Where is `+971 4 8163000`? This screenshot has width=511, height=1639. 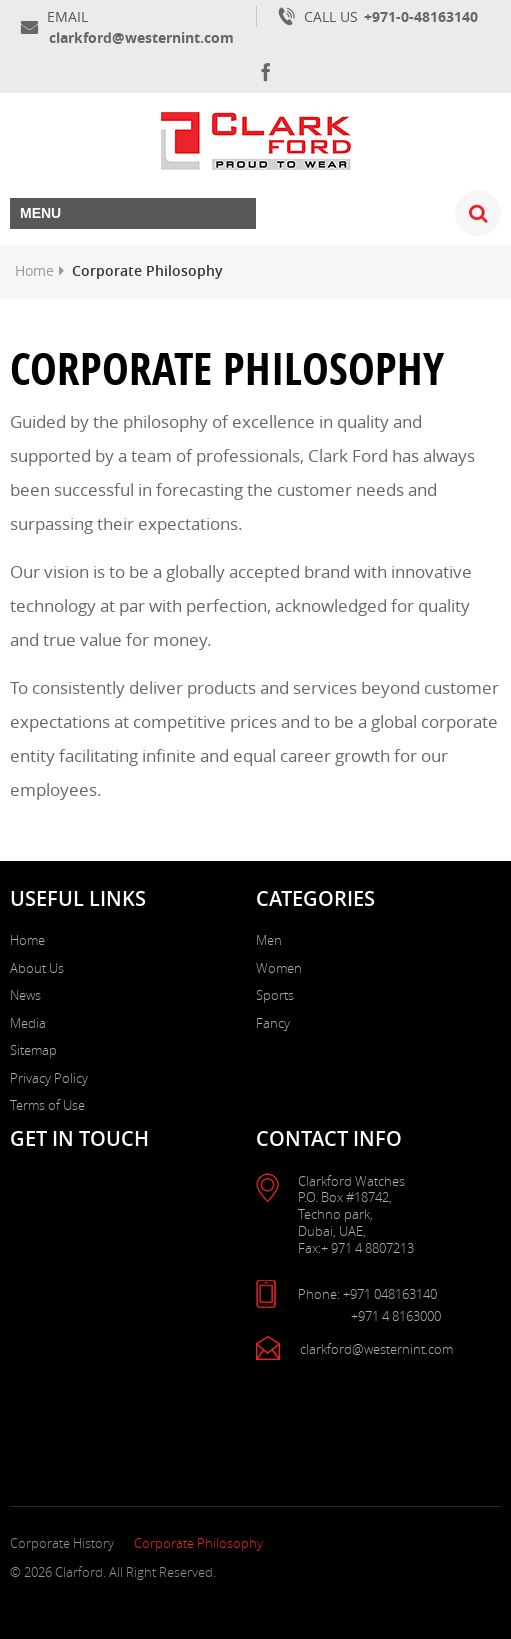 +971 4 8163000 is located at coordinates (396, 1316).